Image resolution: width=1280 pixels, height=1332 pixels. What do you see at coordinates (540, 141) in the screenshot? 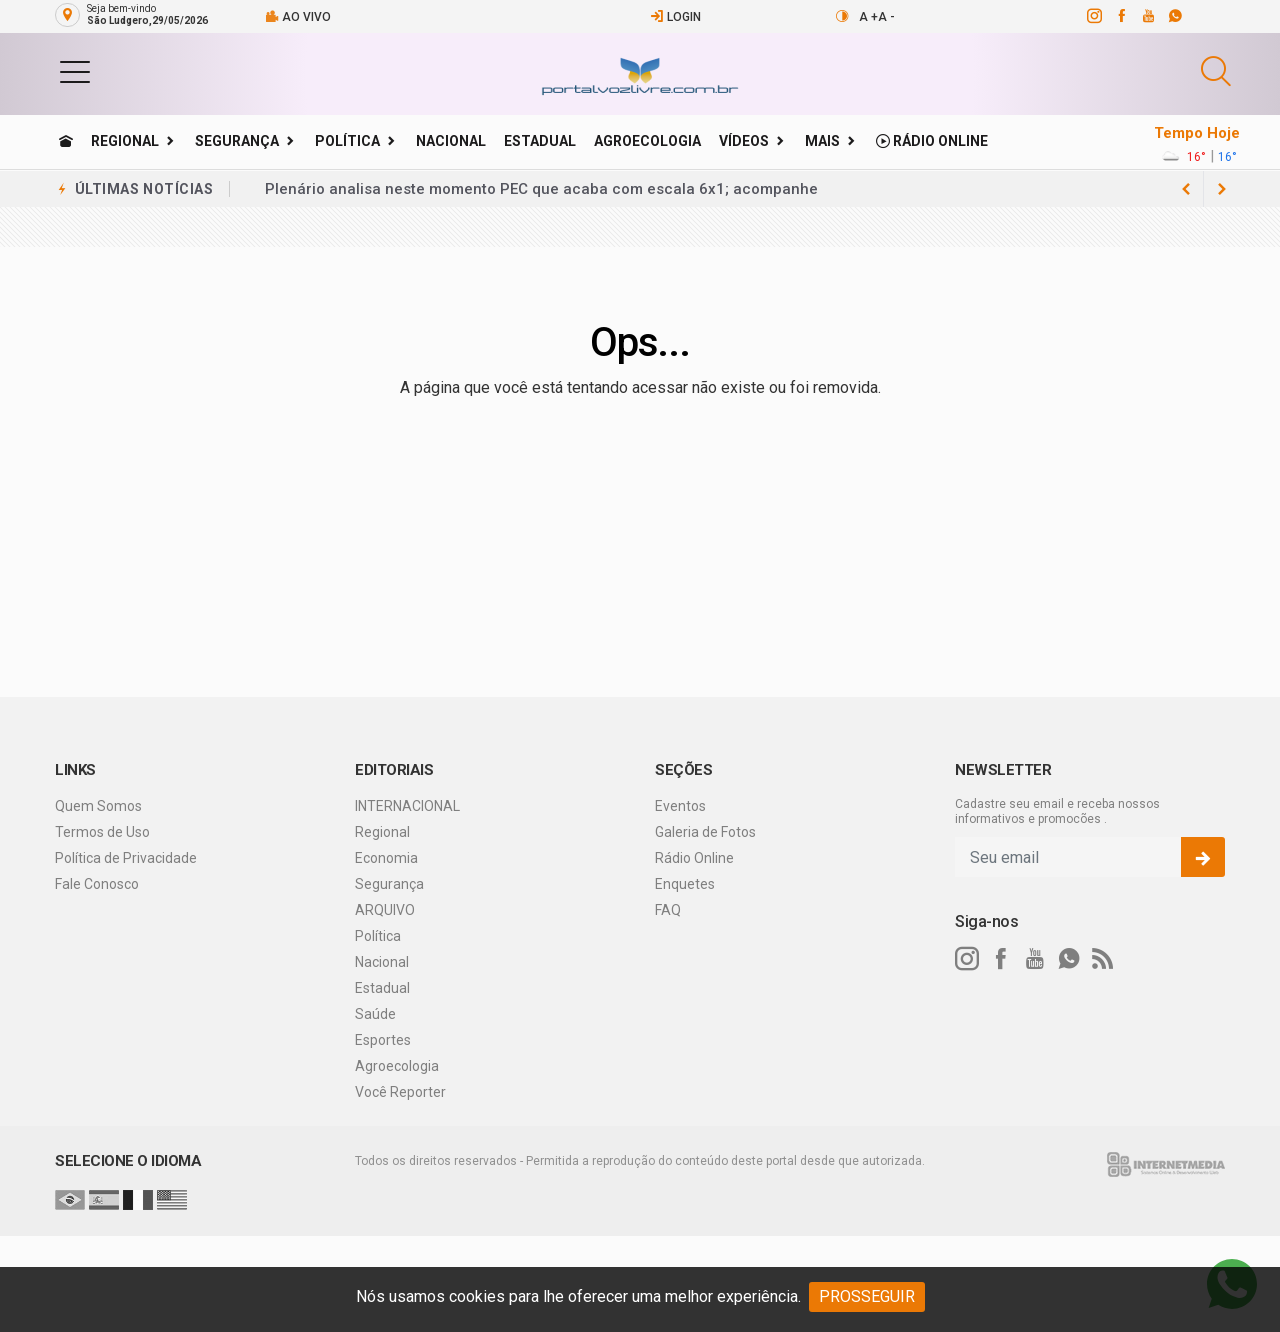
I see `Estadual` at bounding box center [540, 141].